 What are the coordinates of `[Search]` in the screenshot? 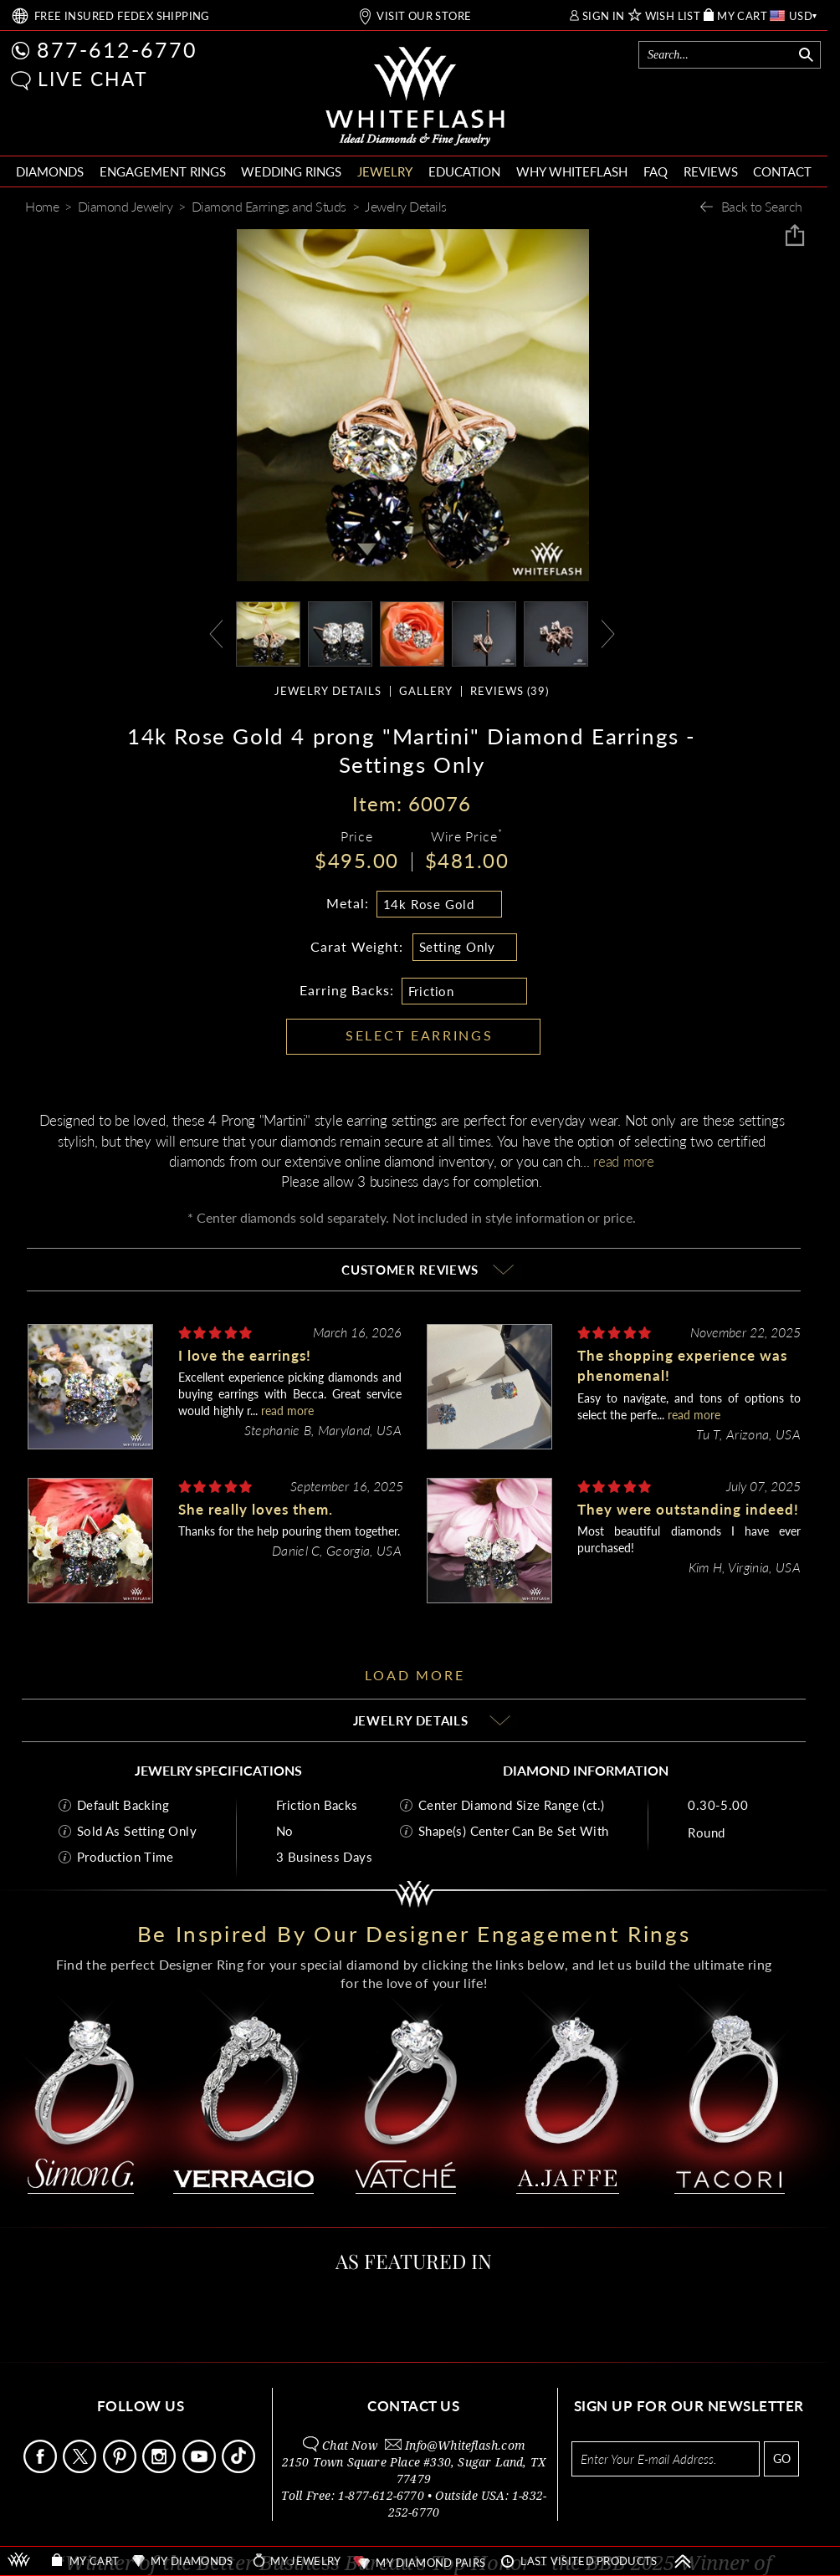 It's located at (717, 55).